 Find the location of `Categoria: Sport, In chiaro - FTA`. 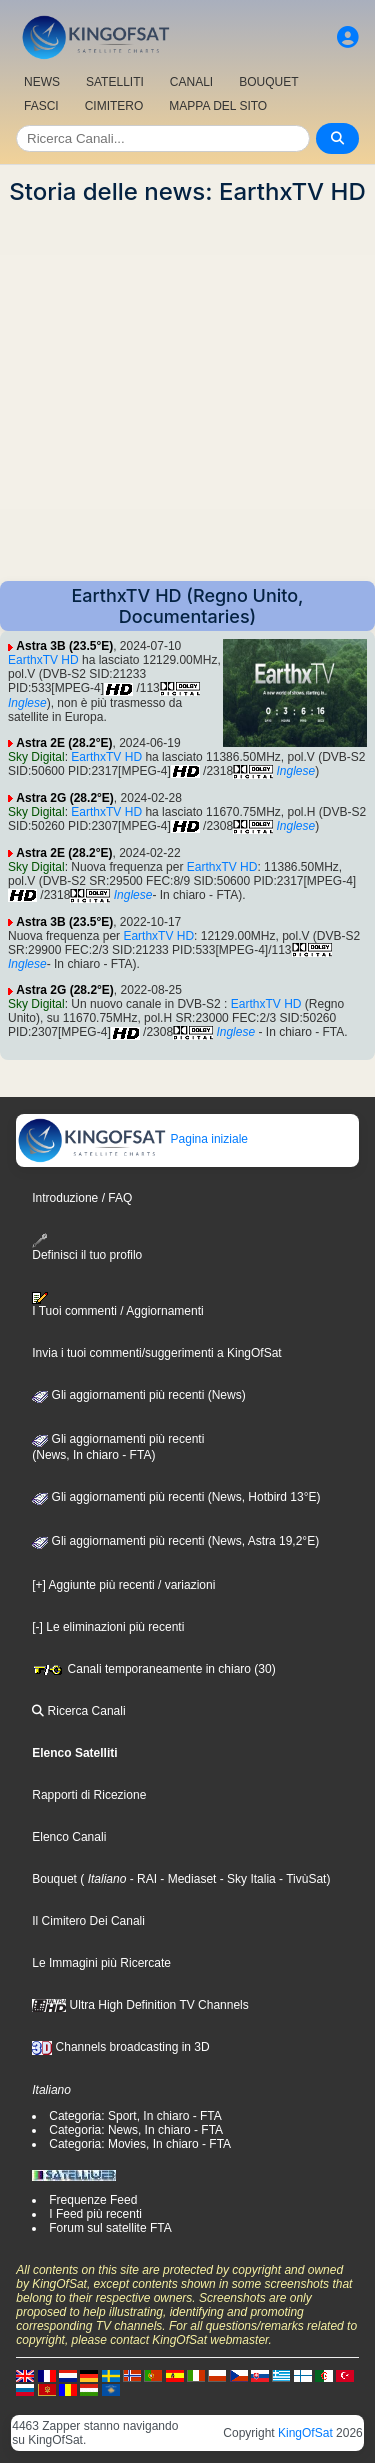

Categoria: Sport, In chiaro - FTA is located at coordinates (135, 2116).